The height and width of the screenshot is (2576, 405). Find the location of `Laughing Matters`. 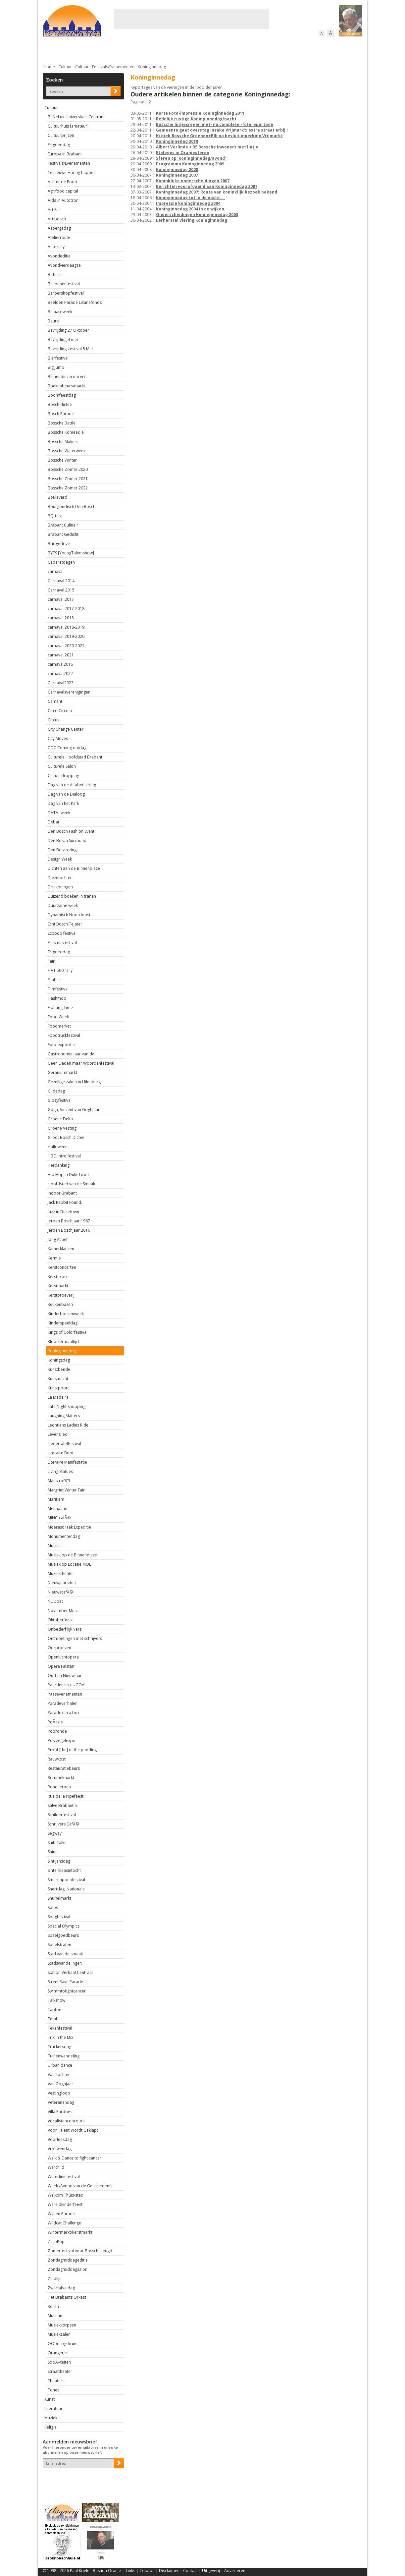

Laughing Matters is located at coordinates (64, 1416).